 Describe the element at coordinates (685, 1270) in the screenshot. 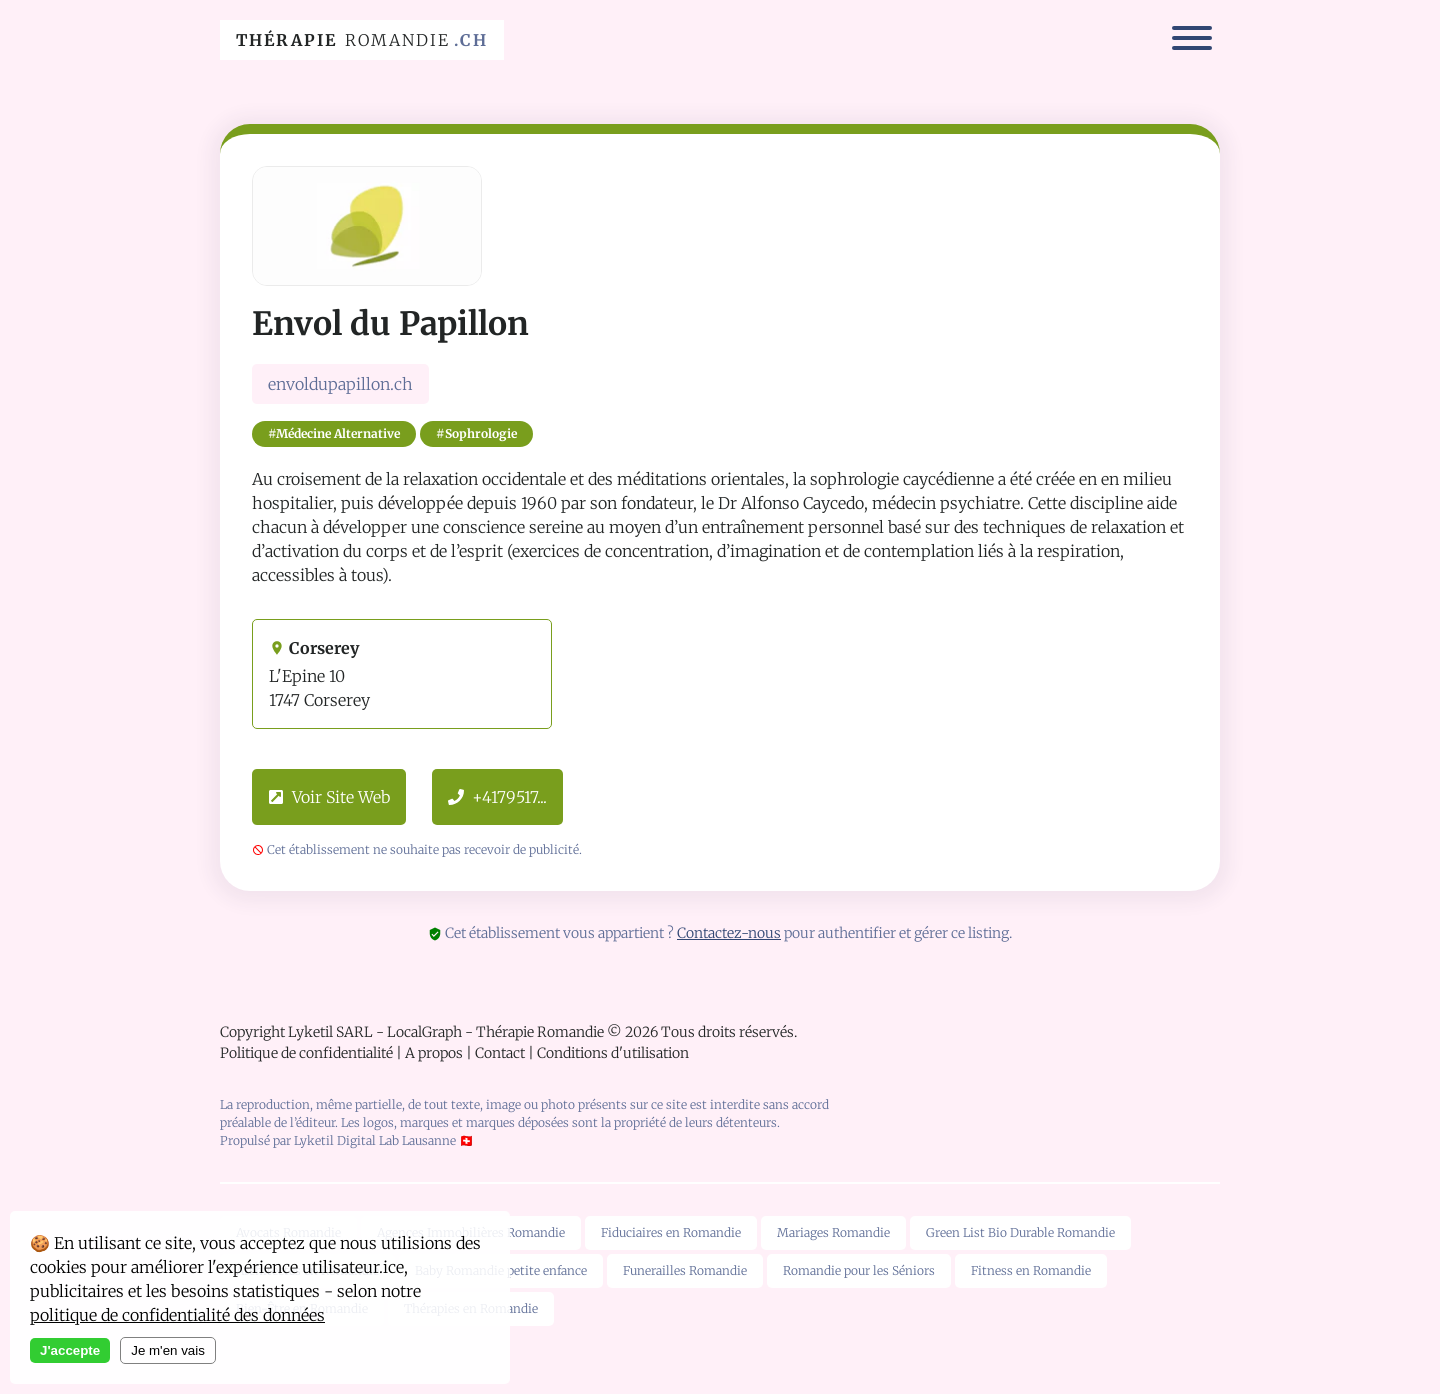

I see `Funerailles Romandie` at that location.